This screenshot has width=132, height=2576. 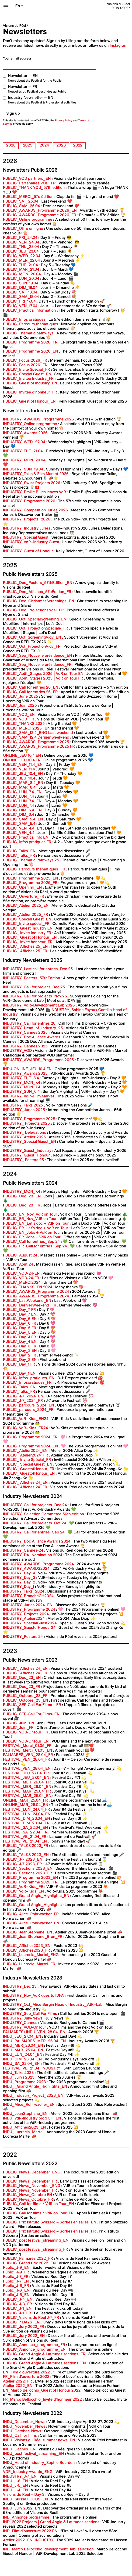 I want to click on INDU_PALMARES_MER_26.04_EN, so click(x=34, y=2041).